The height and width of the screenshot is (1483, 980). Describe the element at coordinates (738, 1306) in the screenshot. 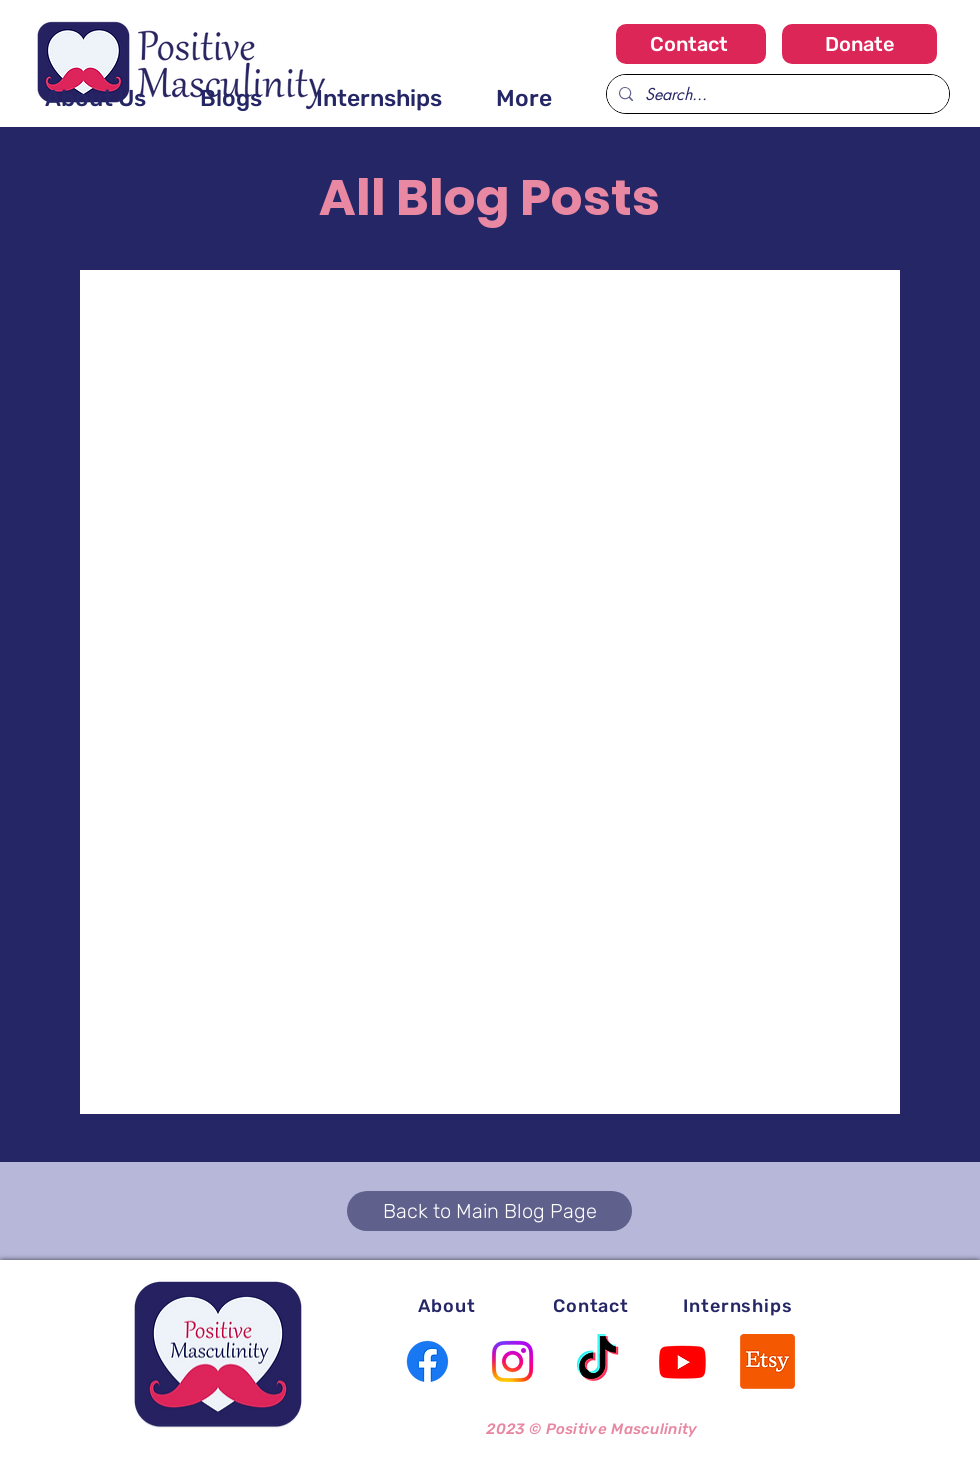

I see `[Internships]` at that location.